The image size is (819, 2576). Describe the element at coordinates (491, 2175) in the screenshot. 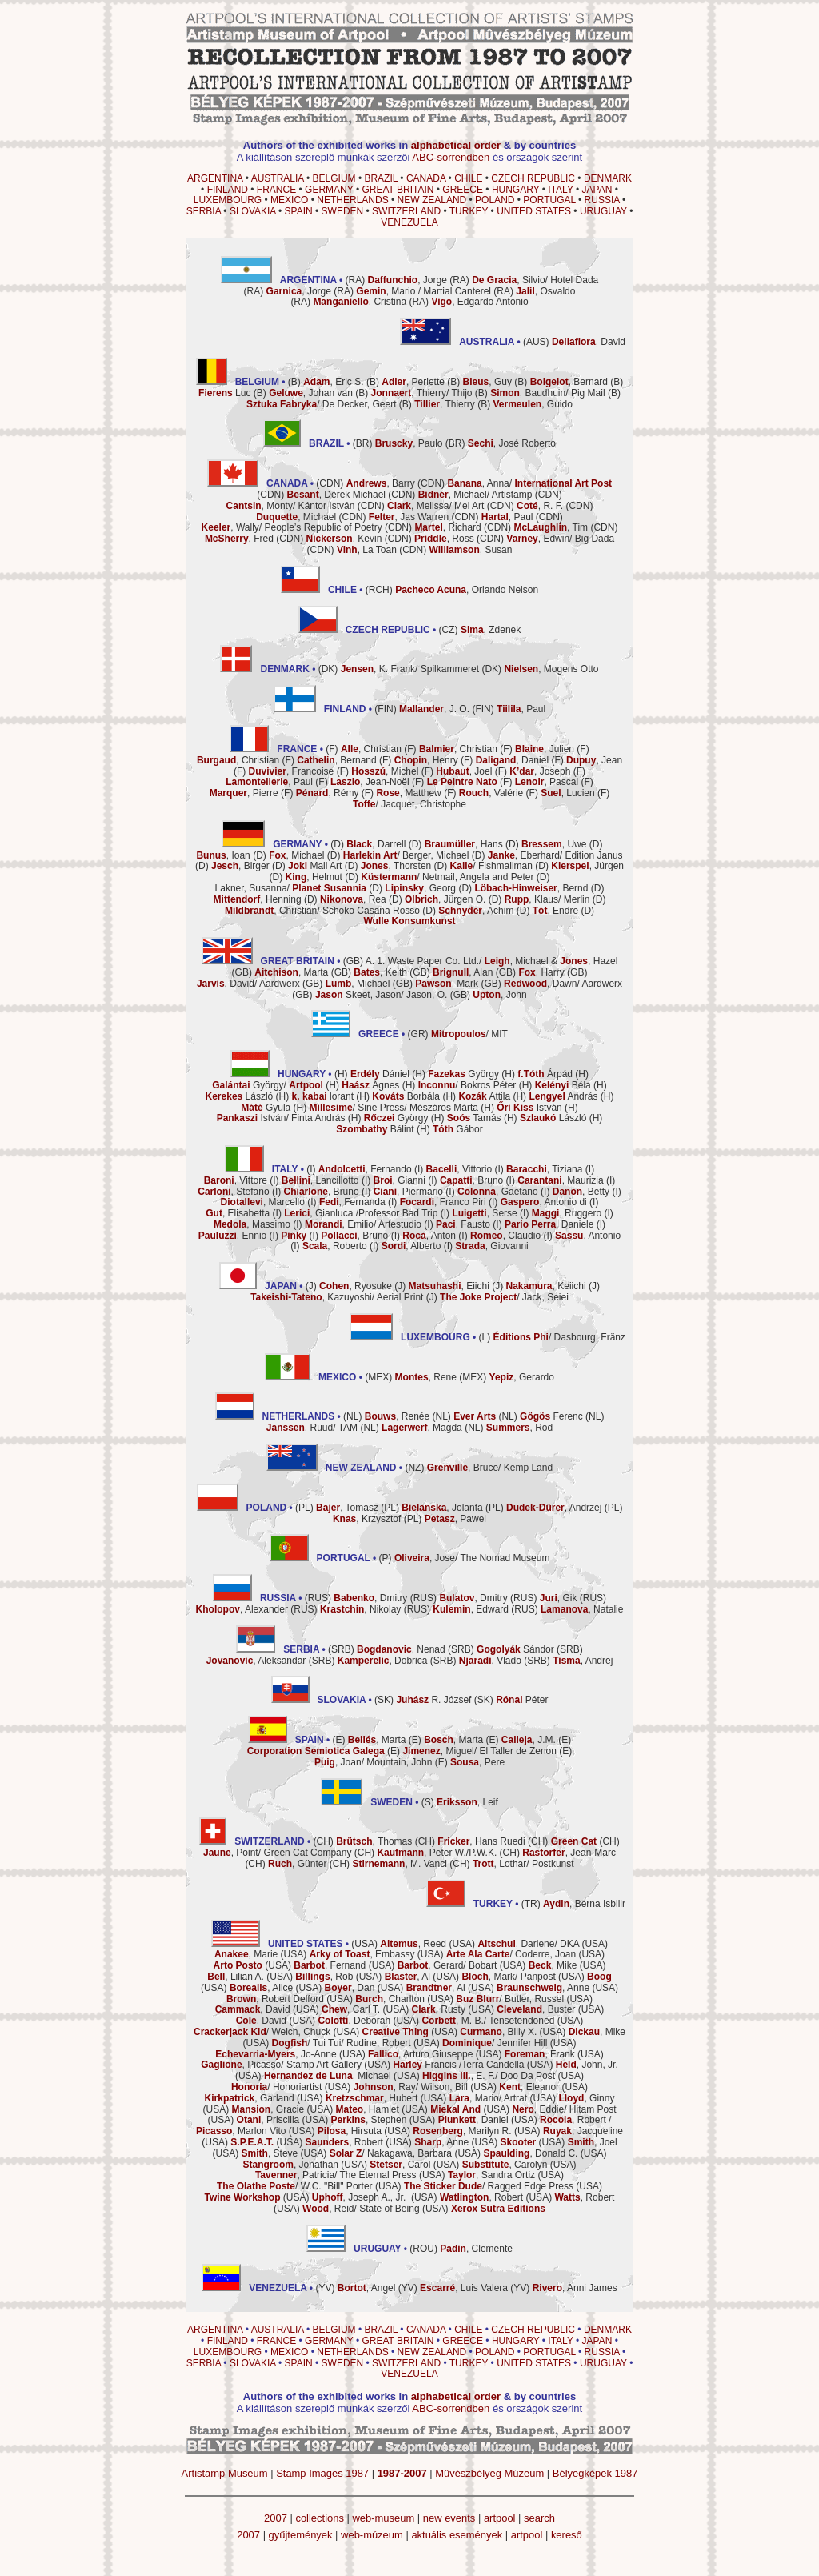

I see `, Sandra Ortiz` at that location.